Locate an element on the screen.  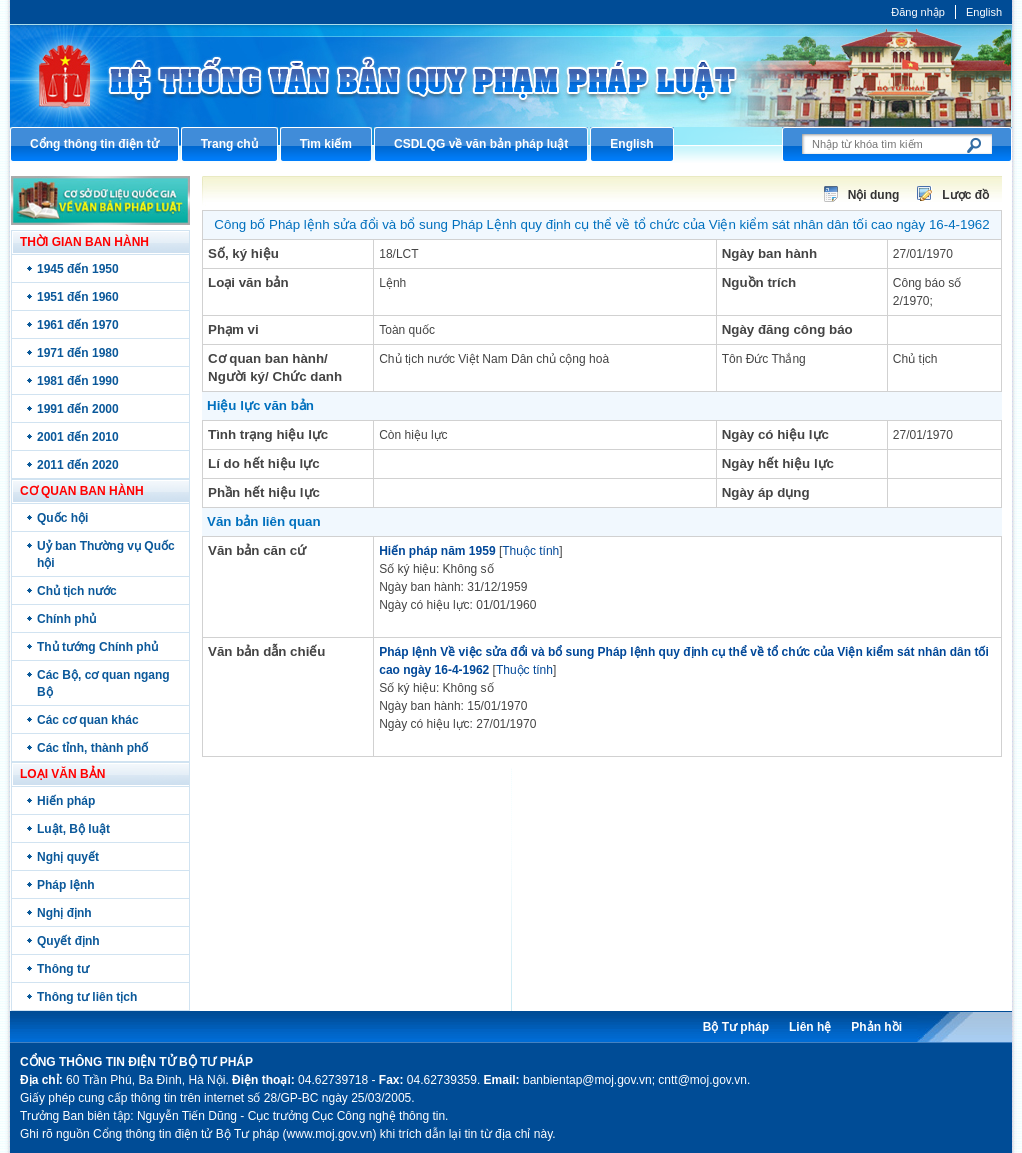
Hiến pháp năm 1959 is located at coordinates (437, 551).